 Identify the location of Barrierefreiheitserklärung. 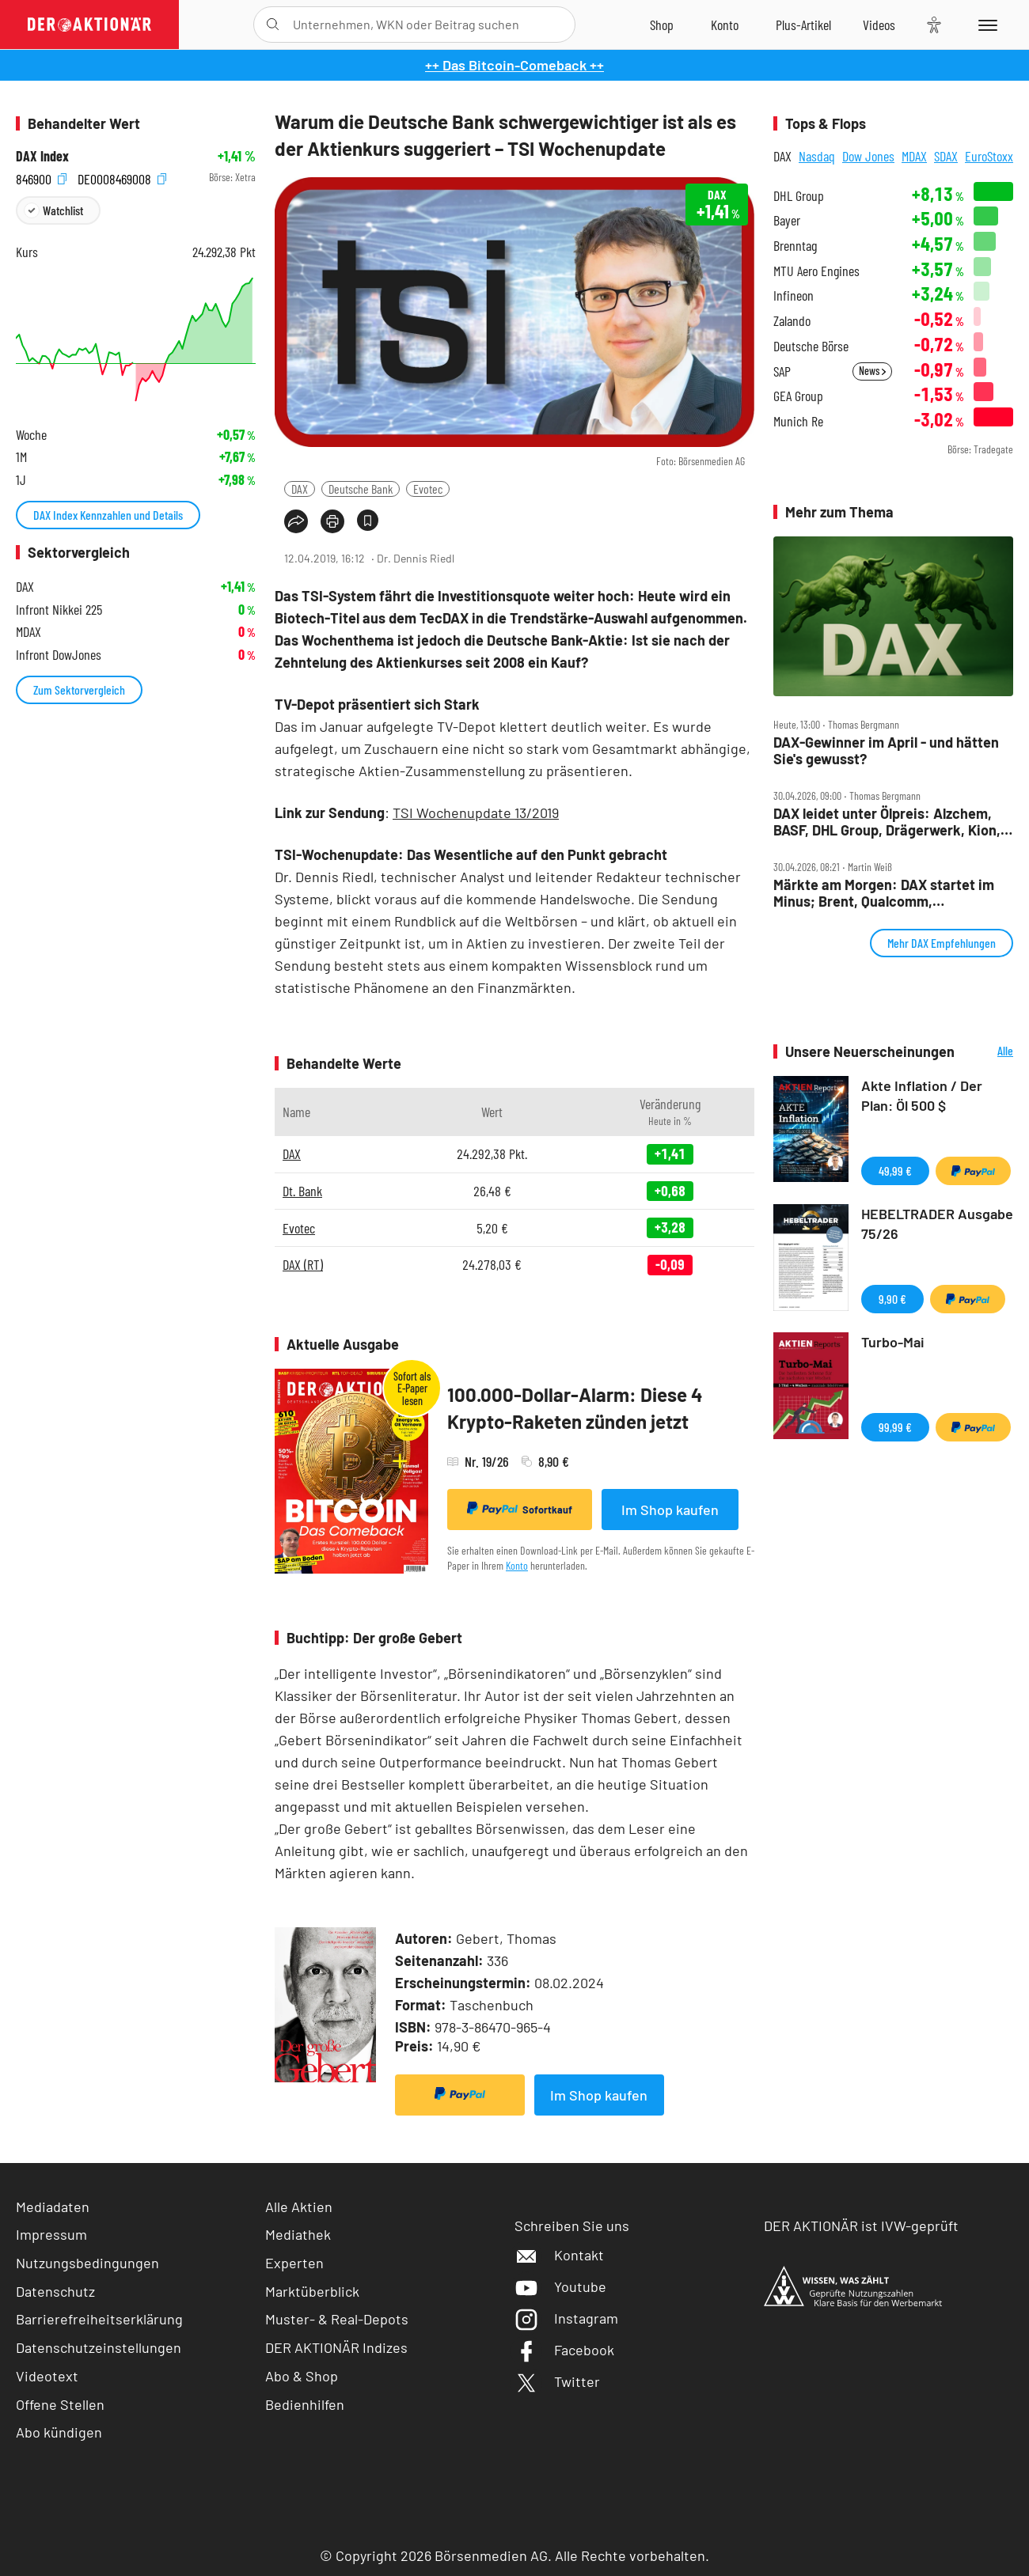
(99, 2319).